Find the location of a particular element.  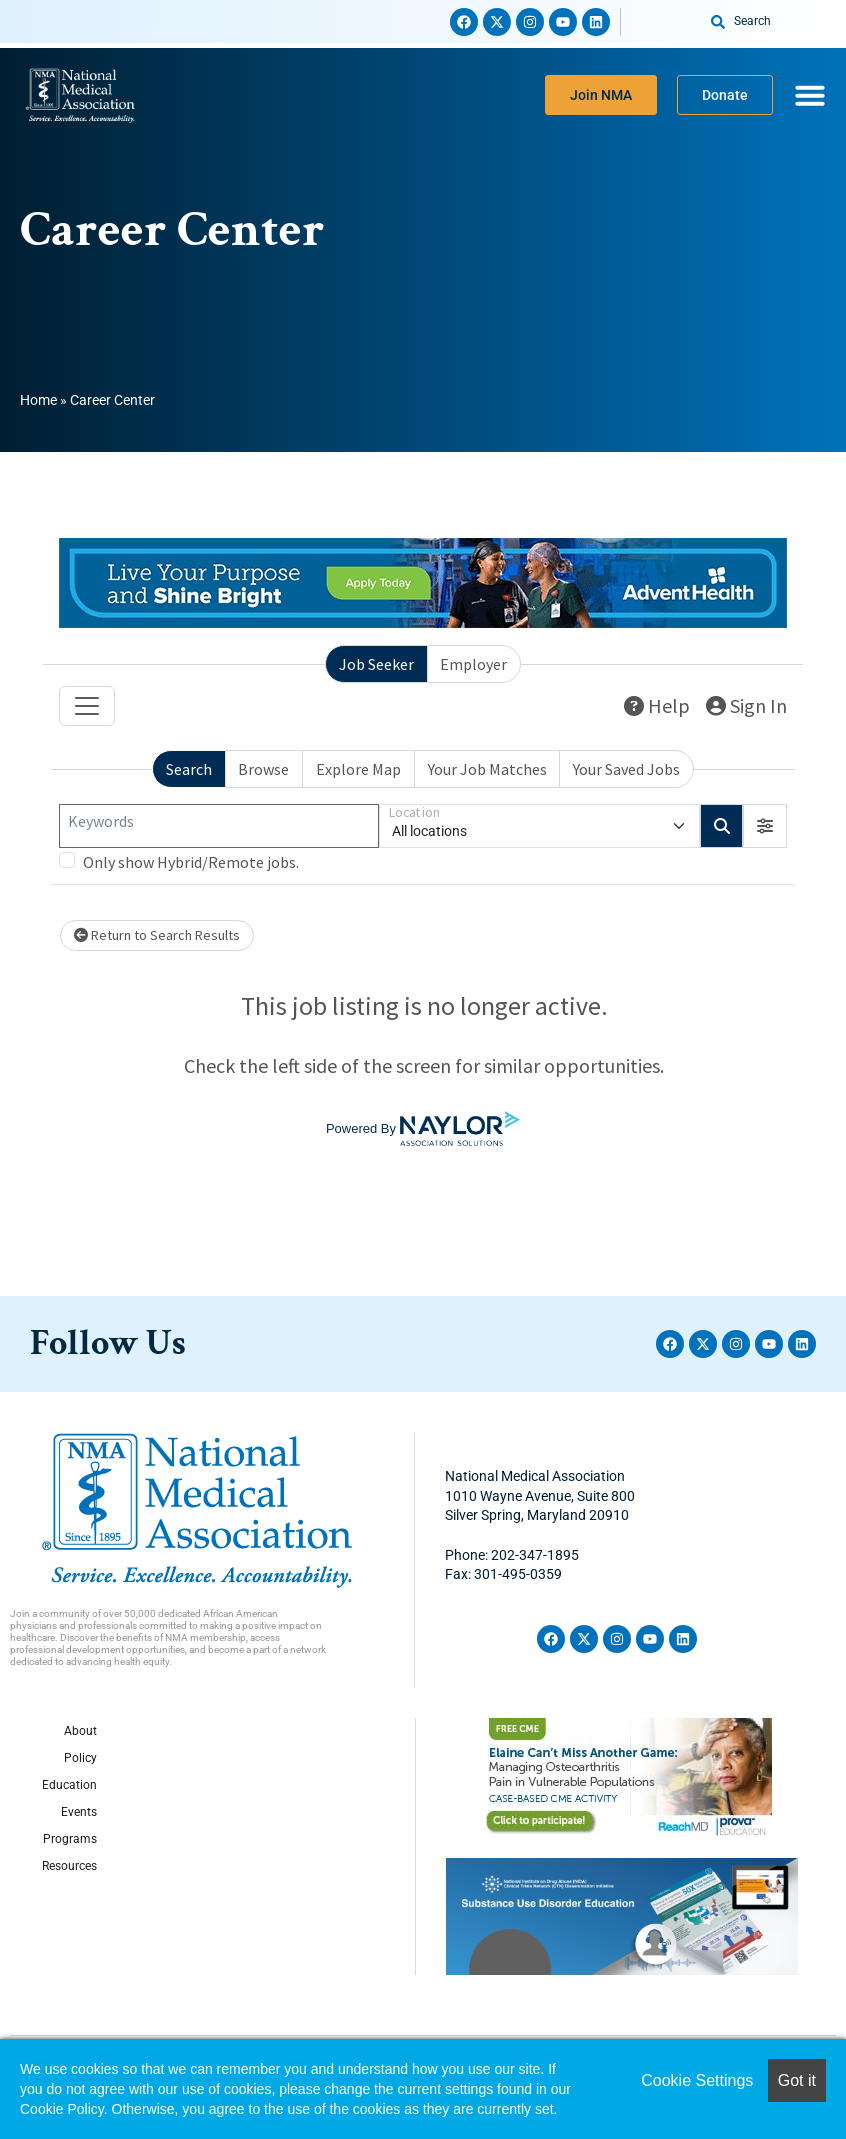

Your Job Matches is located at coordinates (487, 769).